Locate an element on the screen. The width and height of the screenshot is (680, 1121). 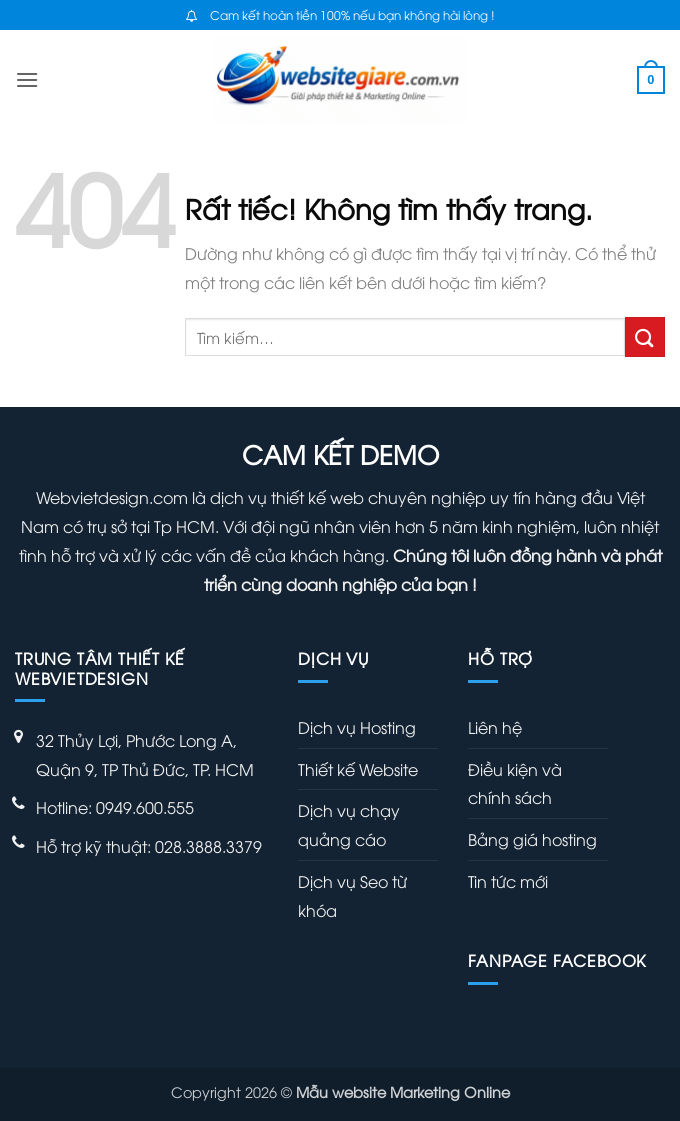
Điều kiện và chính sách is located at coordinates (515, 783).